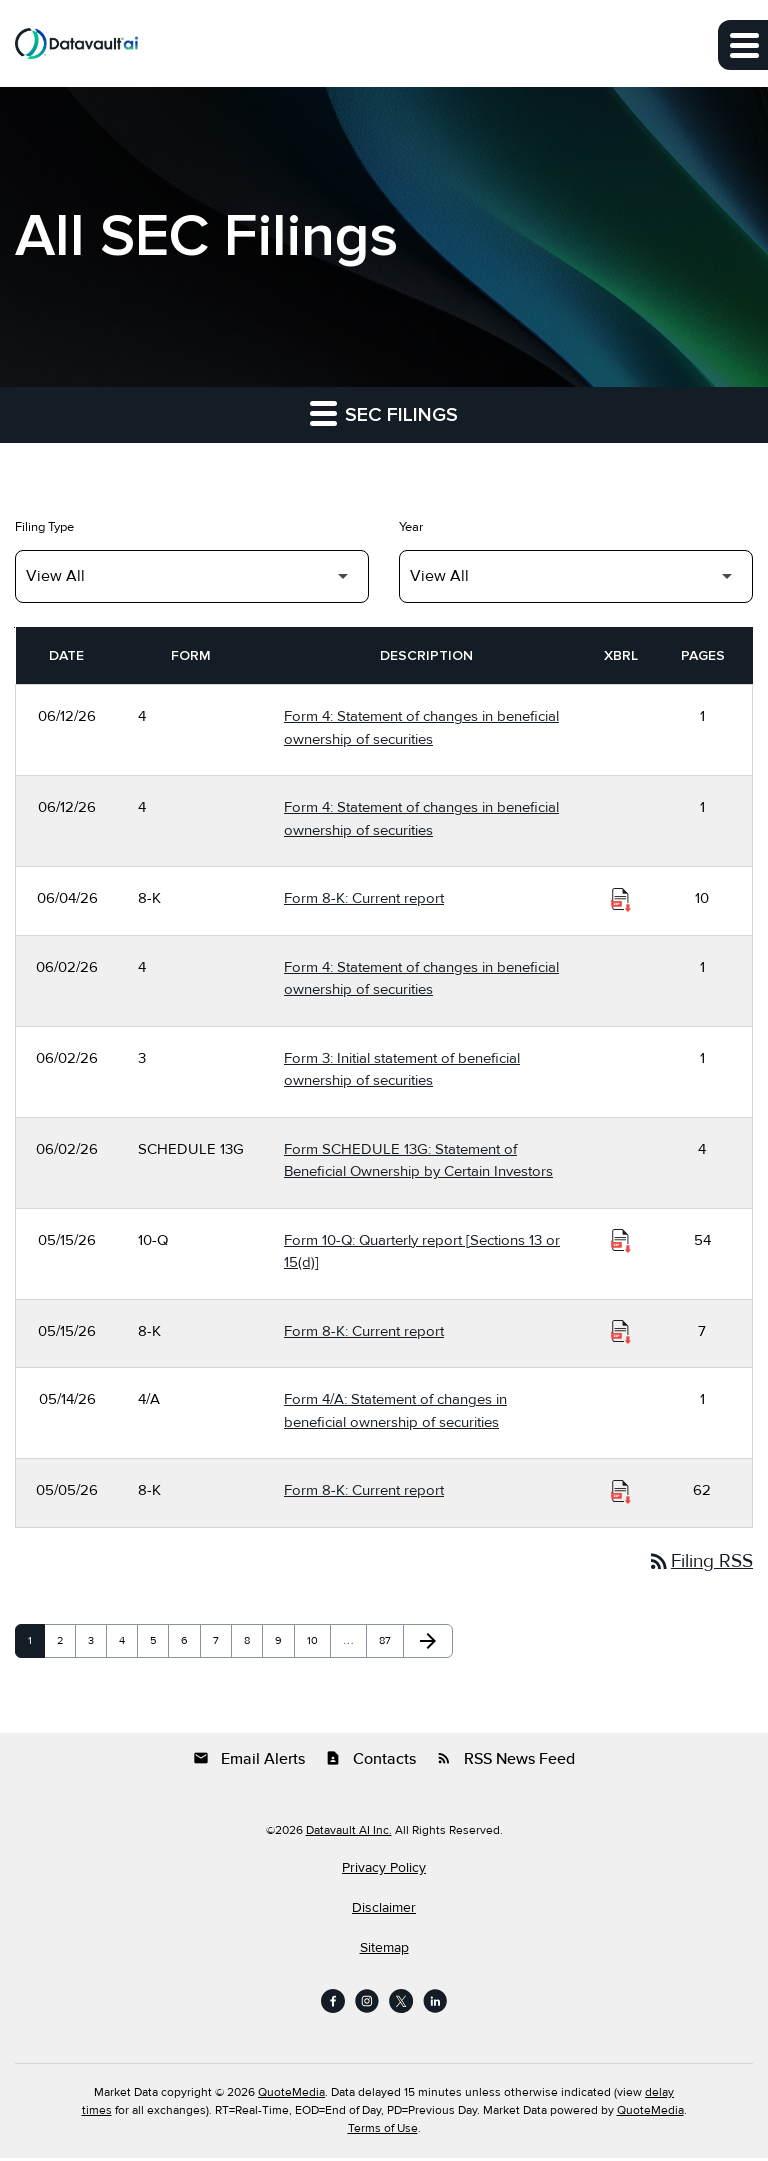 The width and height of the screenshot is (768, 2161). What do you see at coordinates (621, 899) in the screenshot?
I see `[Download Raw XBRL Files of Current report published on 06/04/26]` at bounding box center [621, 899].